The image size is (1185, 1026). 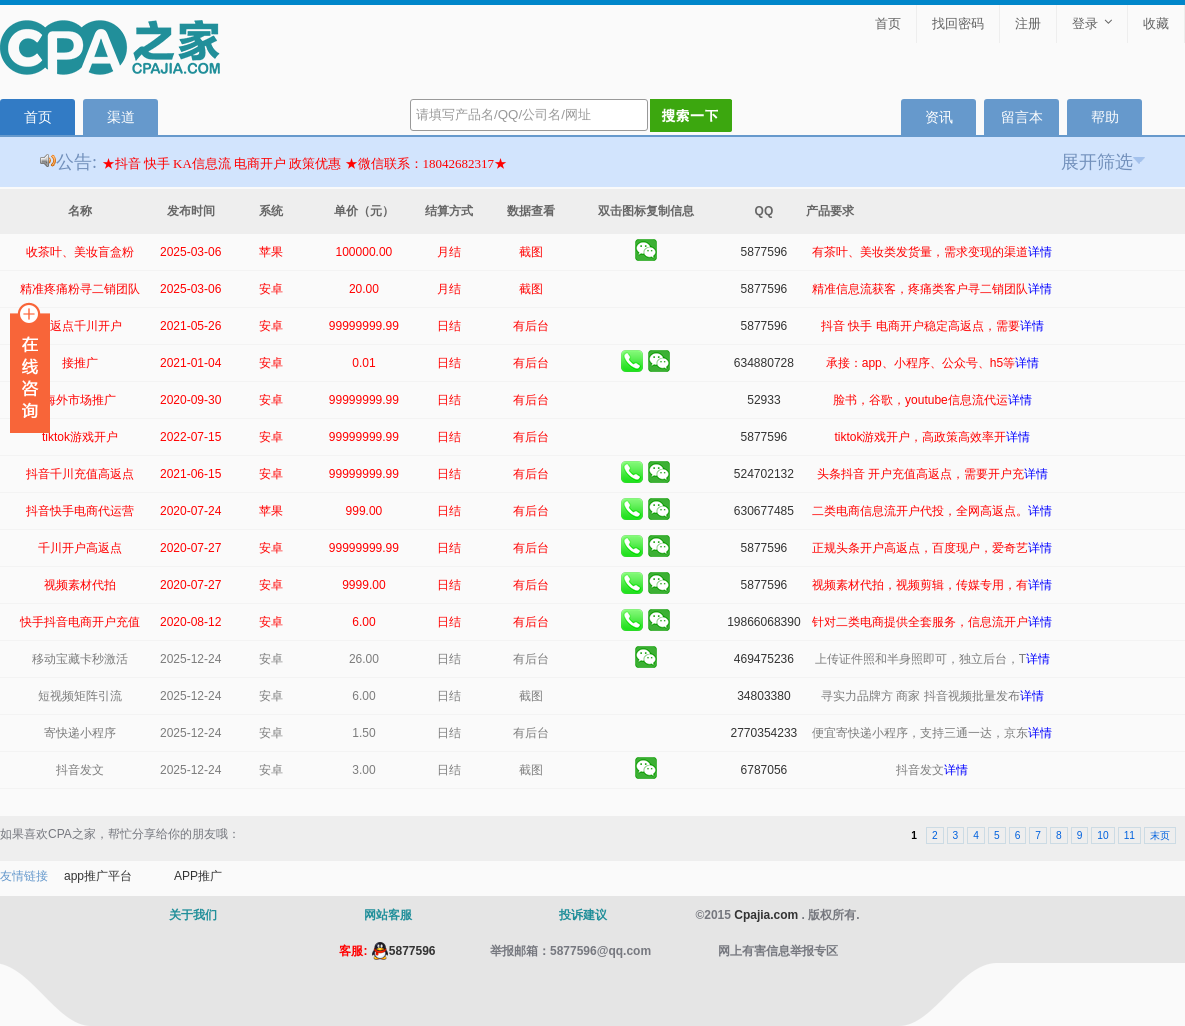 What do you see at coordinates (1028, 23) in the screenshot?
I see `注册` at bounding box center [1028, 23].